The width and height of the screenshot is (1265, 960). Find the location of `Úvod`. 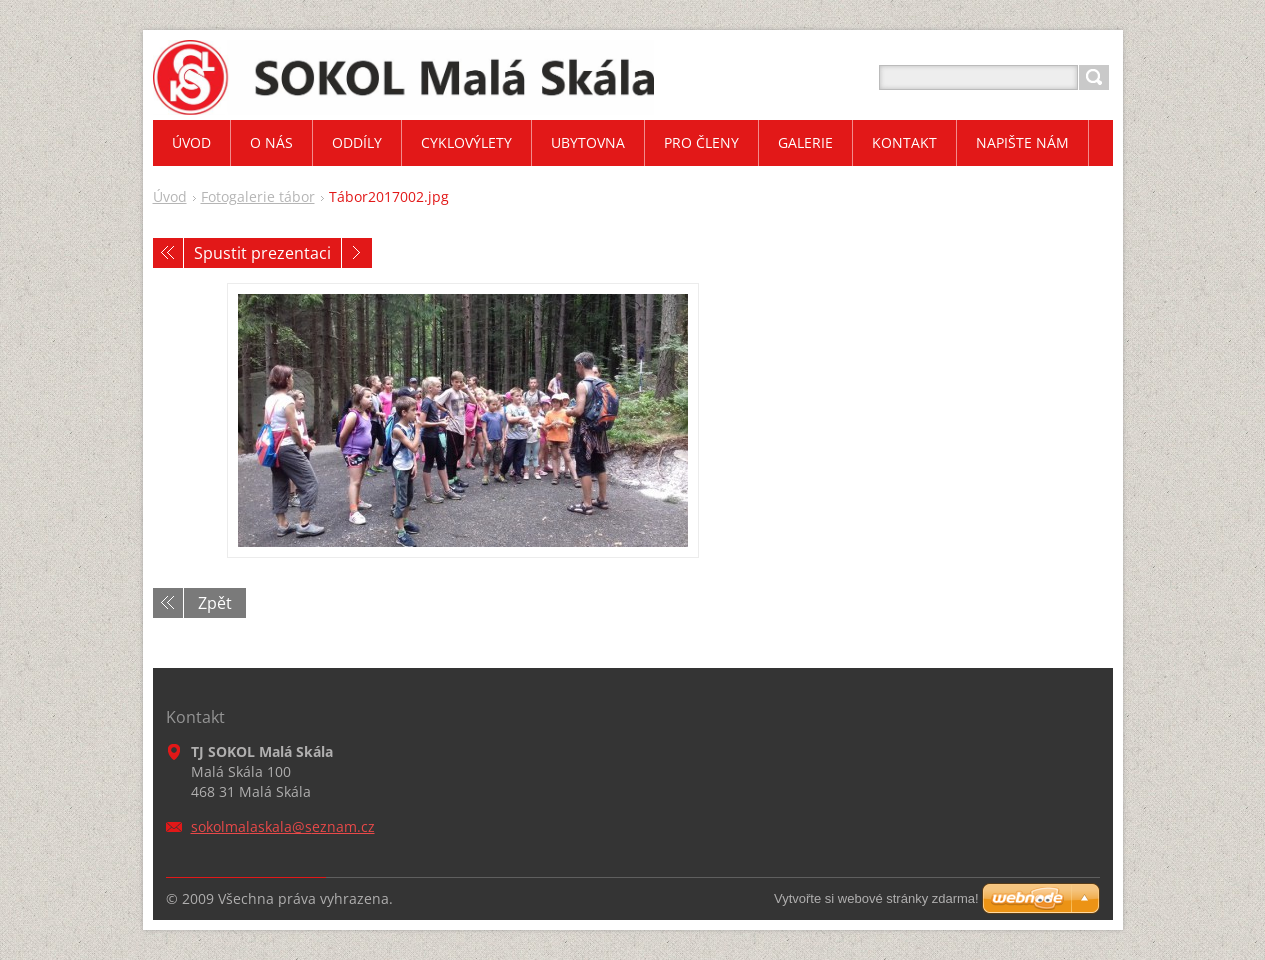

Úvod is located at coordinates (170, 196).